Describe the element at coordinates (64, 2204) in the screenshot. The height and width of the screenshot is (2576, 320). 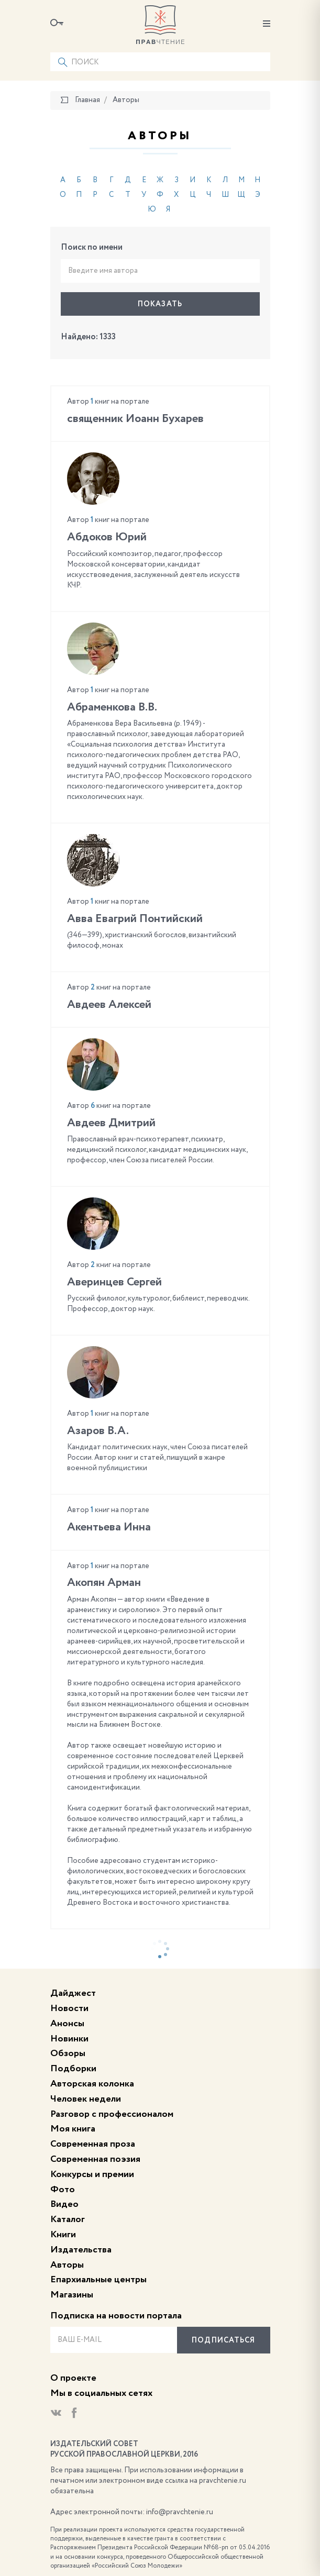
I see `Видео` at that location.